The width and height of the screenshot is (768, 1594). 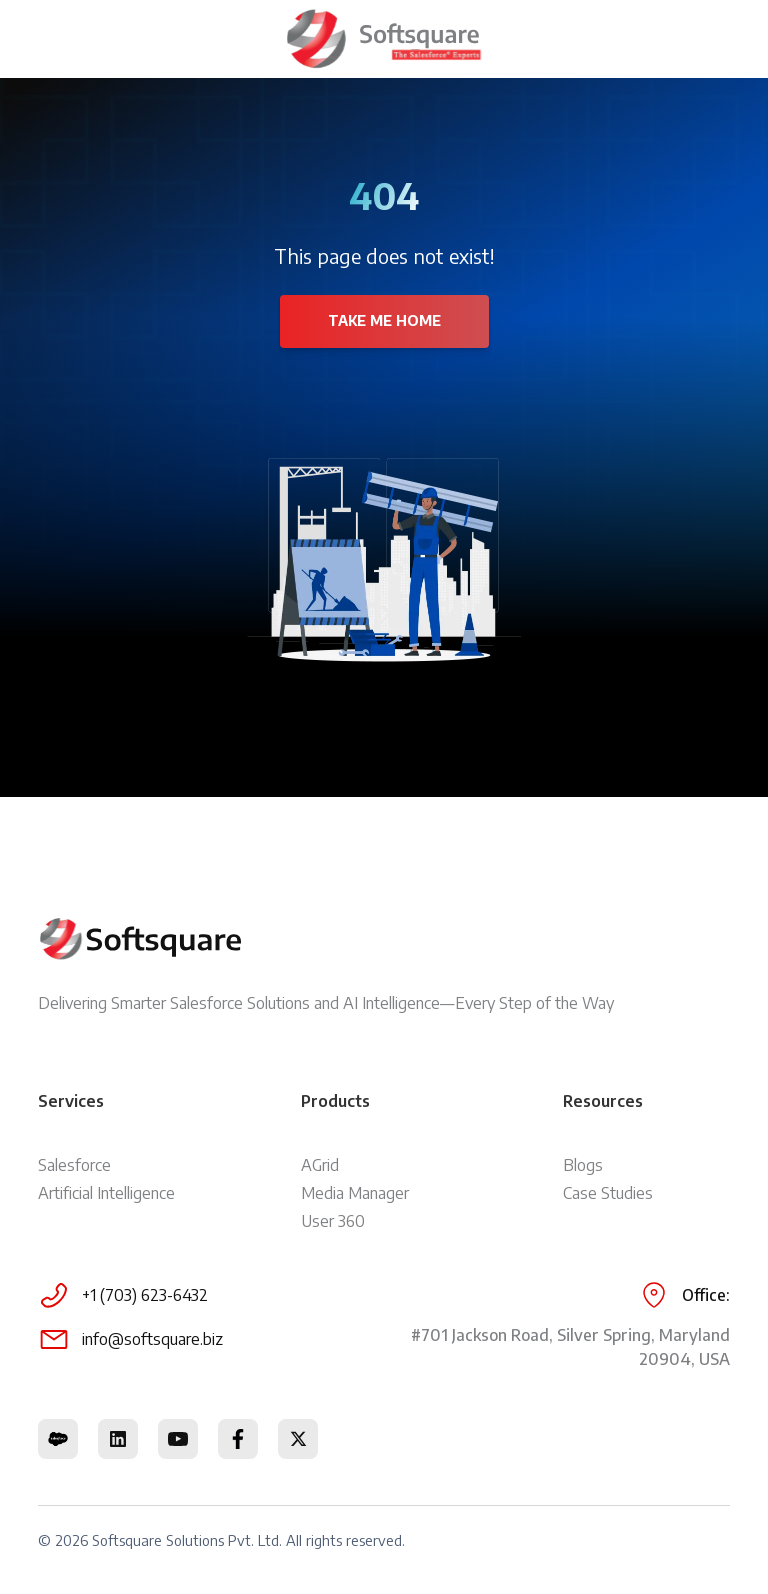 I want to click on Case Studies, so click(x=608, y=1193).